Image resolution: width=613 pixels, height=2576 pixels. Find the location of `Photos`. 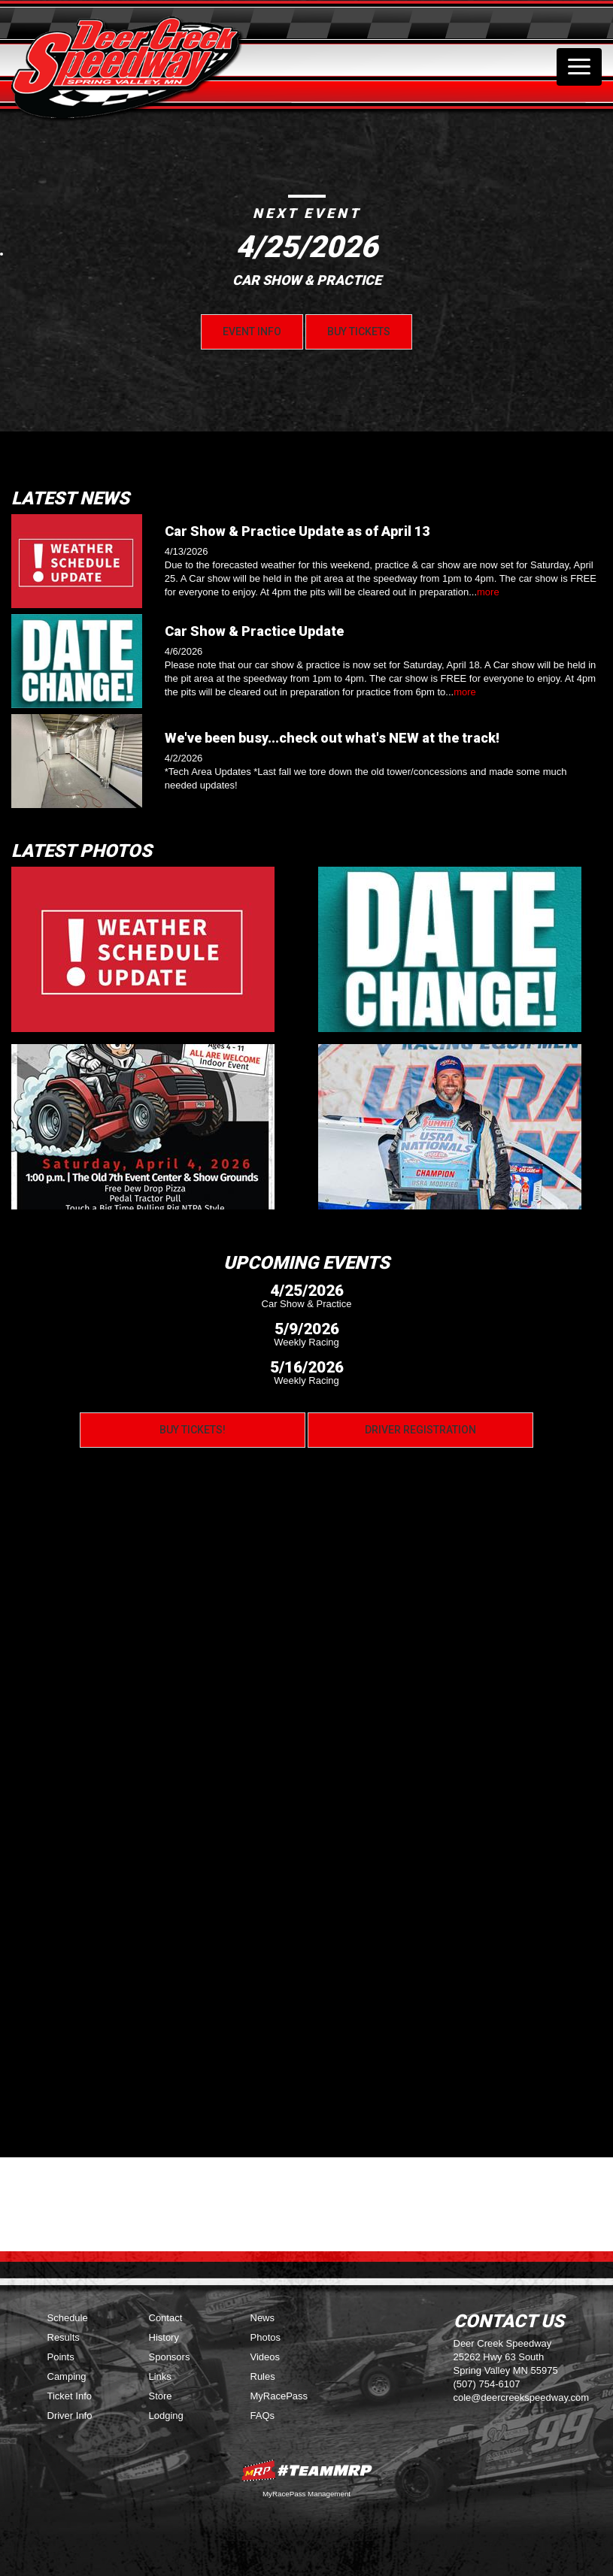

Photos is located at coordinates (265, 2337).